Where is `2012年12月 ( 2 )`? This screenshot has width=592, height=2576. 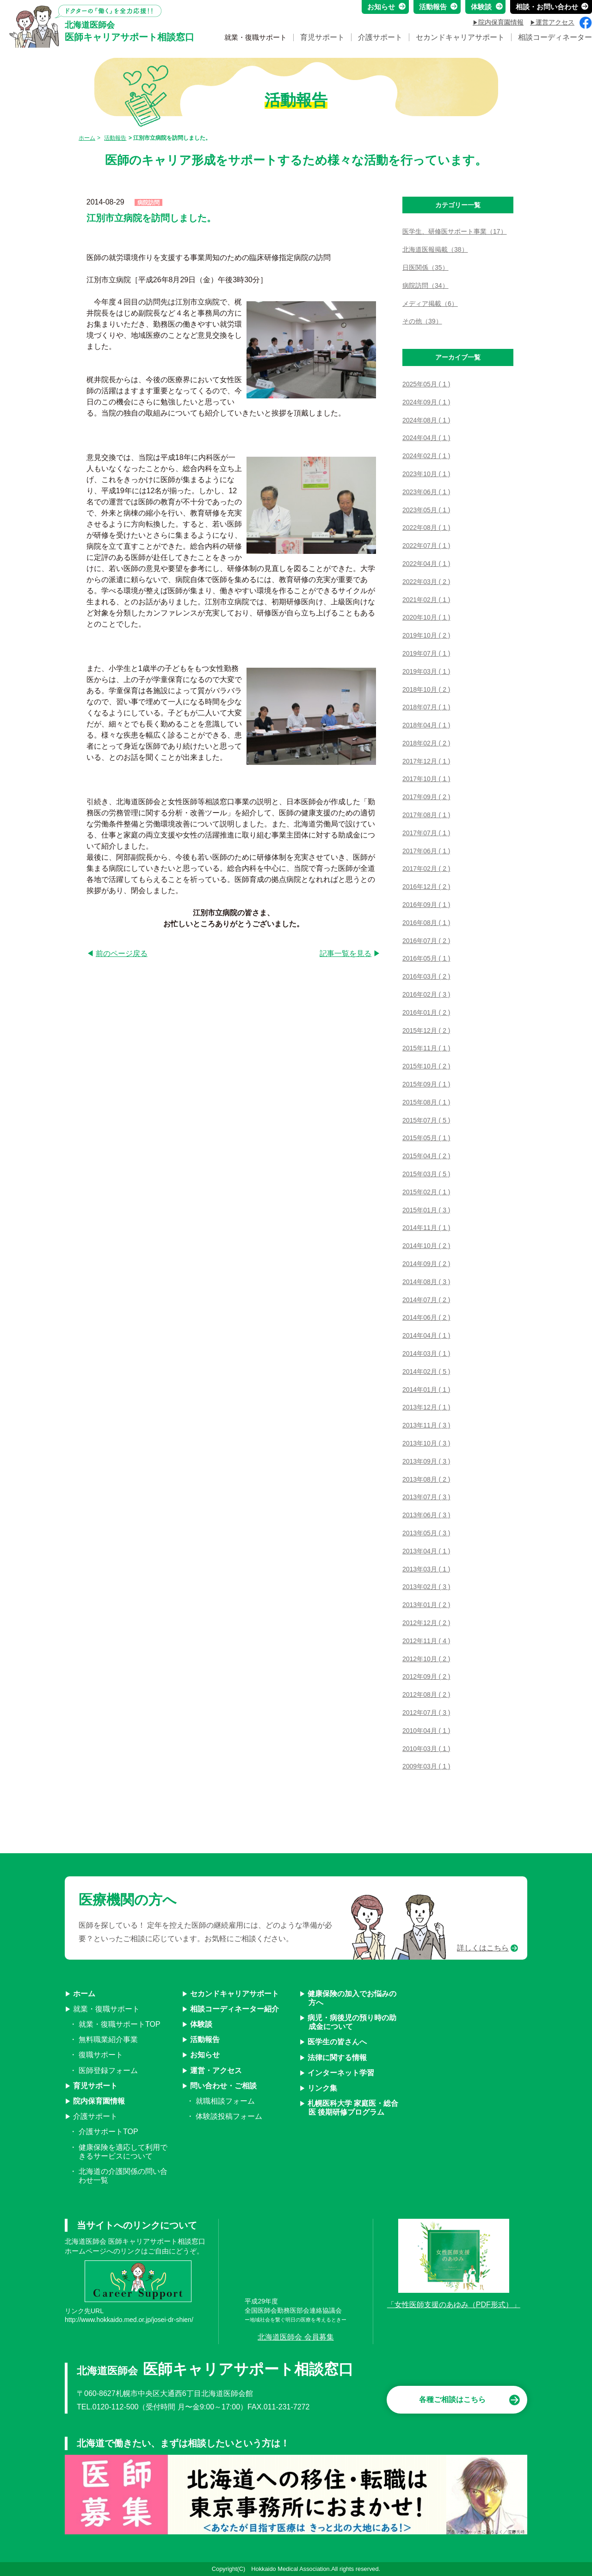
2012年12月 ( 2 ) is located at coordinates (426, 1622).